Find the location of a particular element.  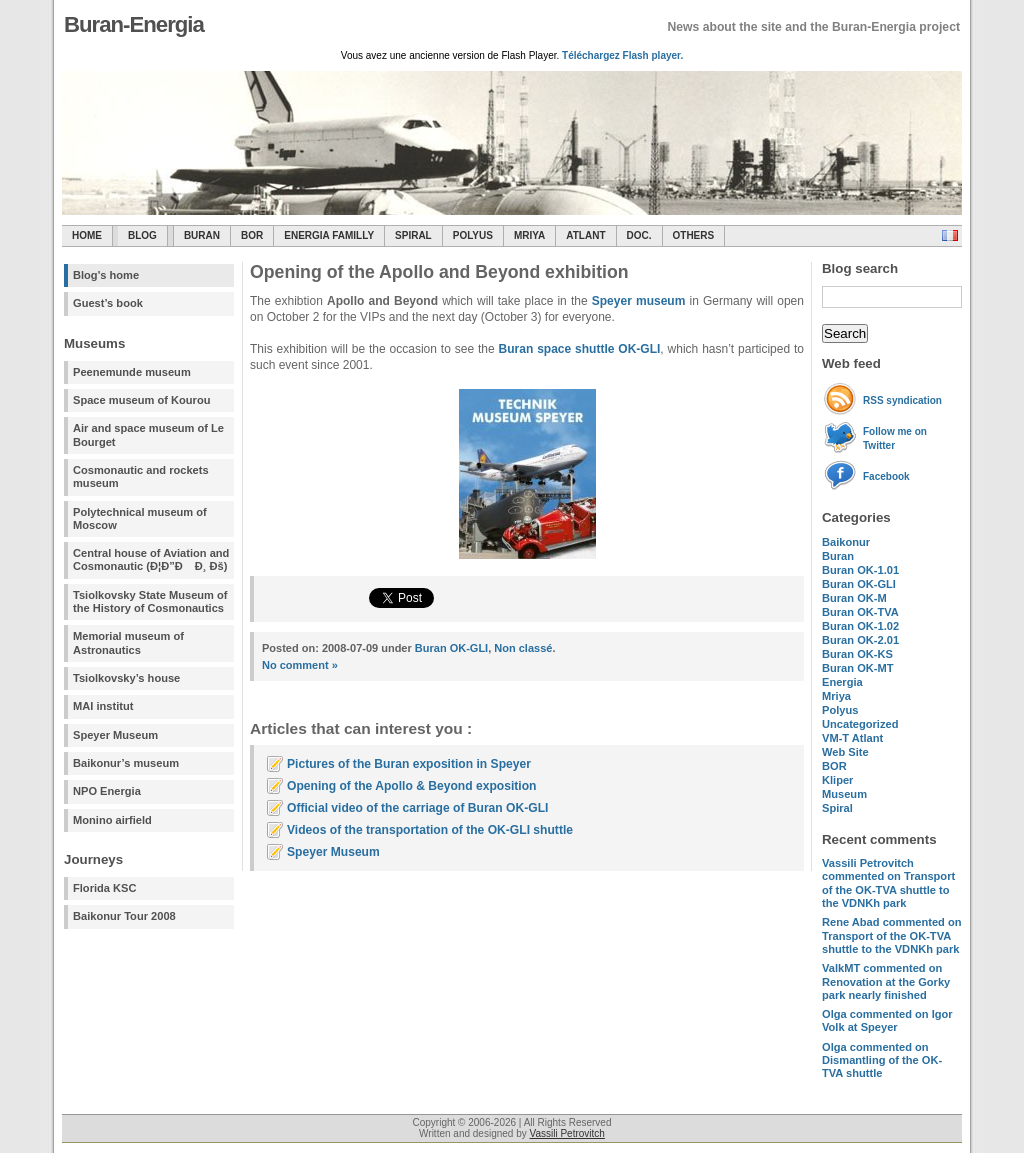

Facebook is located at coordinates (886, 476).